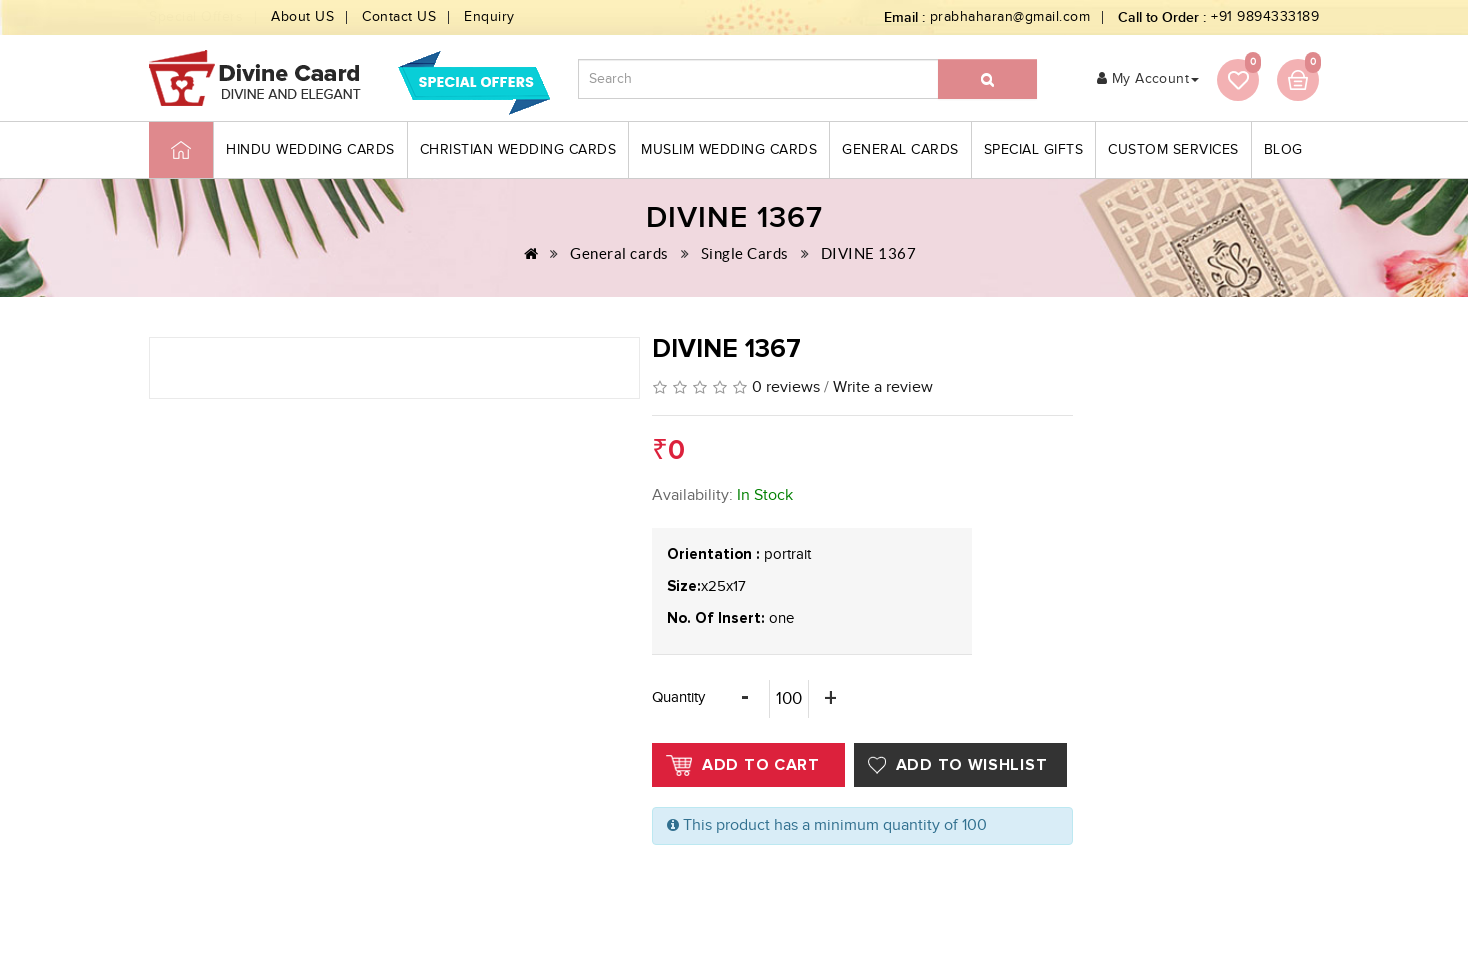  Describe the element at coordinates (302, 17) in the screenshot. I see `About US` at that location.